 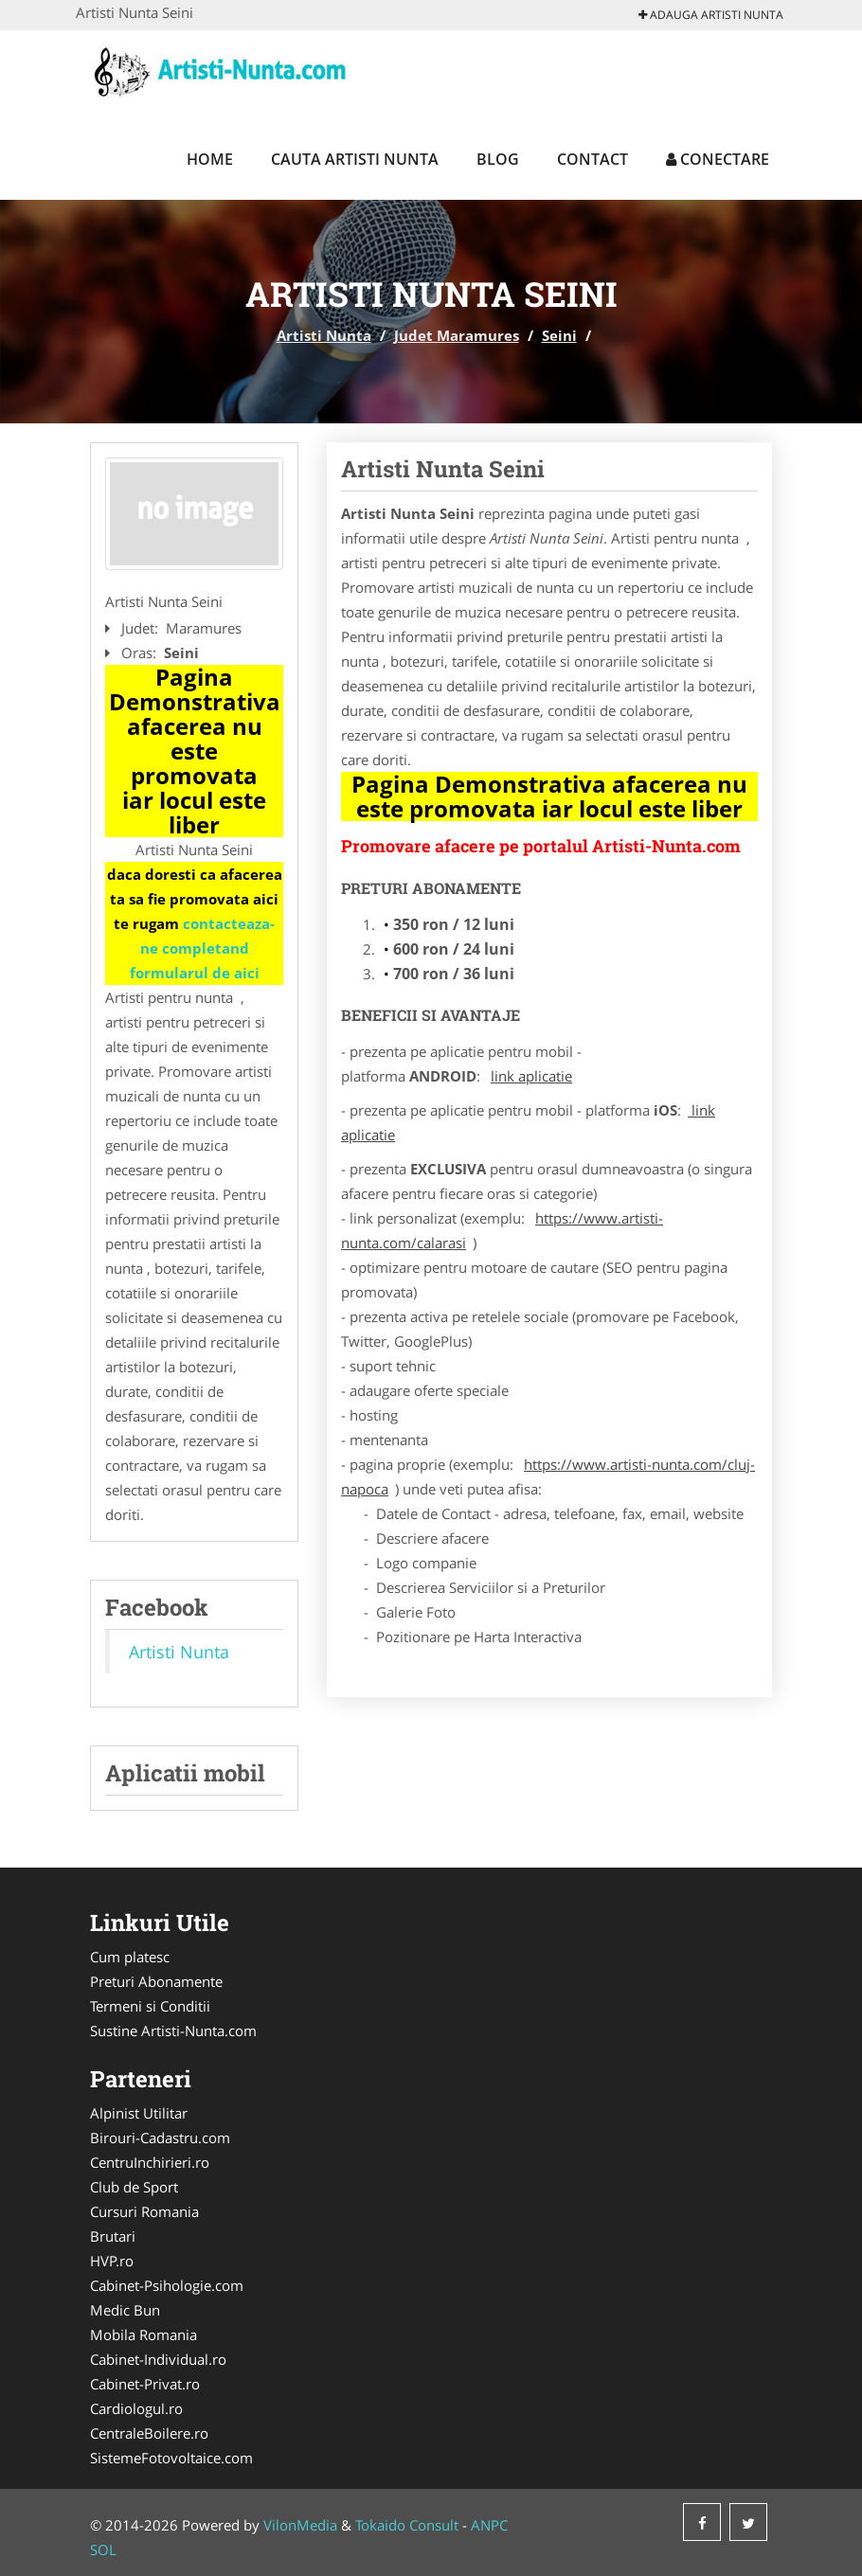 I want to click on Home, so click(x=210, y=159).